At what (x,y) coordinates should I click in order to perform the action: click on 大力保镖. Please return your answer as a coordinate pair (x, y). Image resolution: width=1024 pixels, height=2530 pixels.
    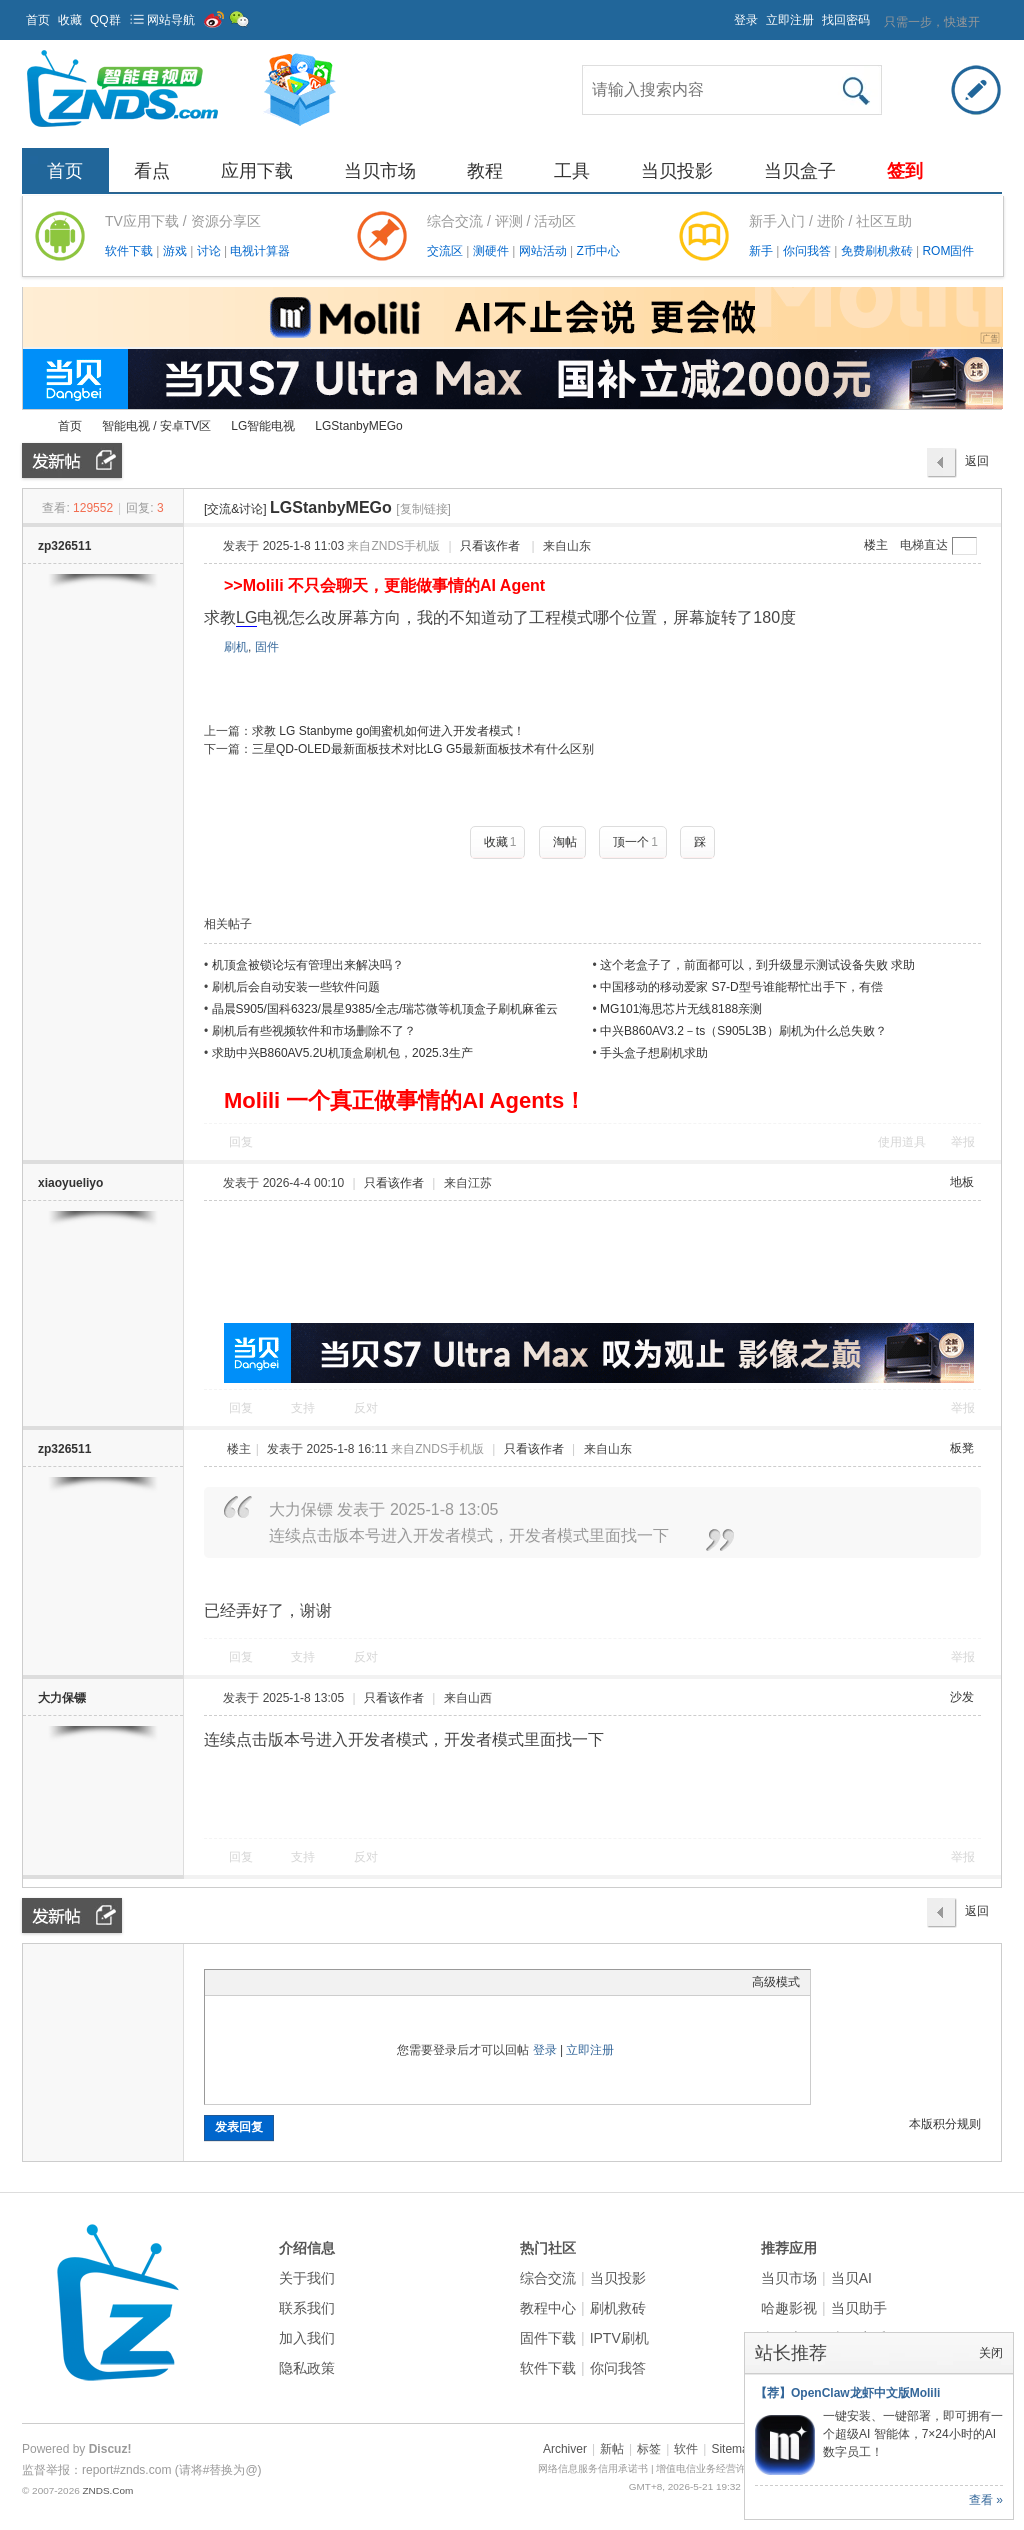
    Looking at the image, I should click on (62, 1698).